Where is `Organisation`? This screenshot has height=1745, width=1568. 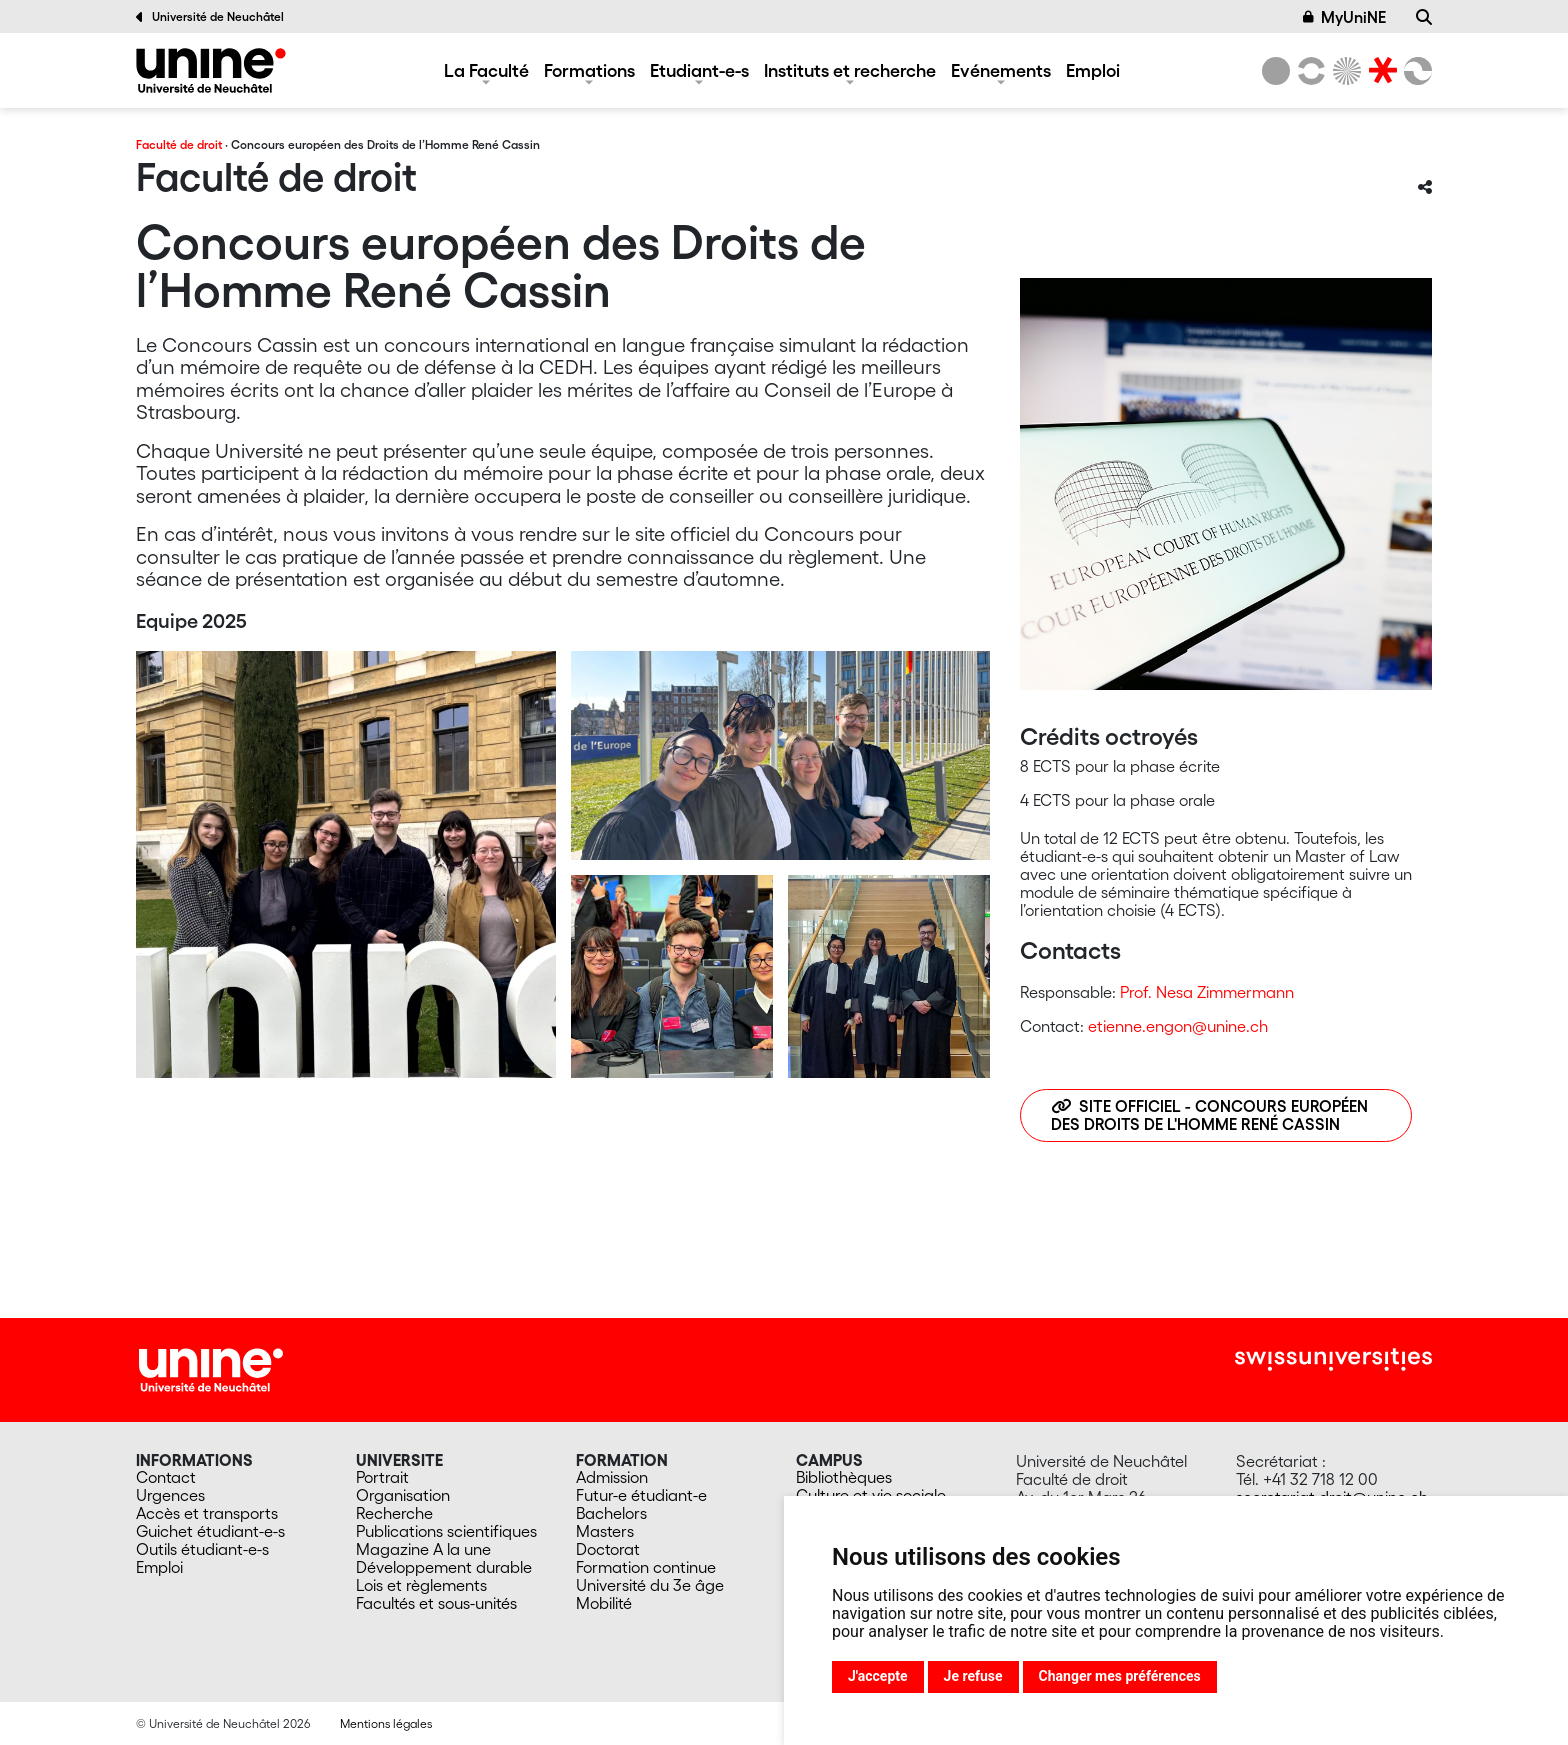
Organisation is located at coordinates (403, 1495).